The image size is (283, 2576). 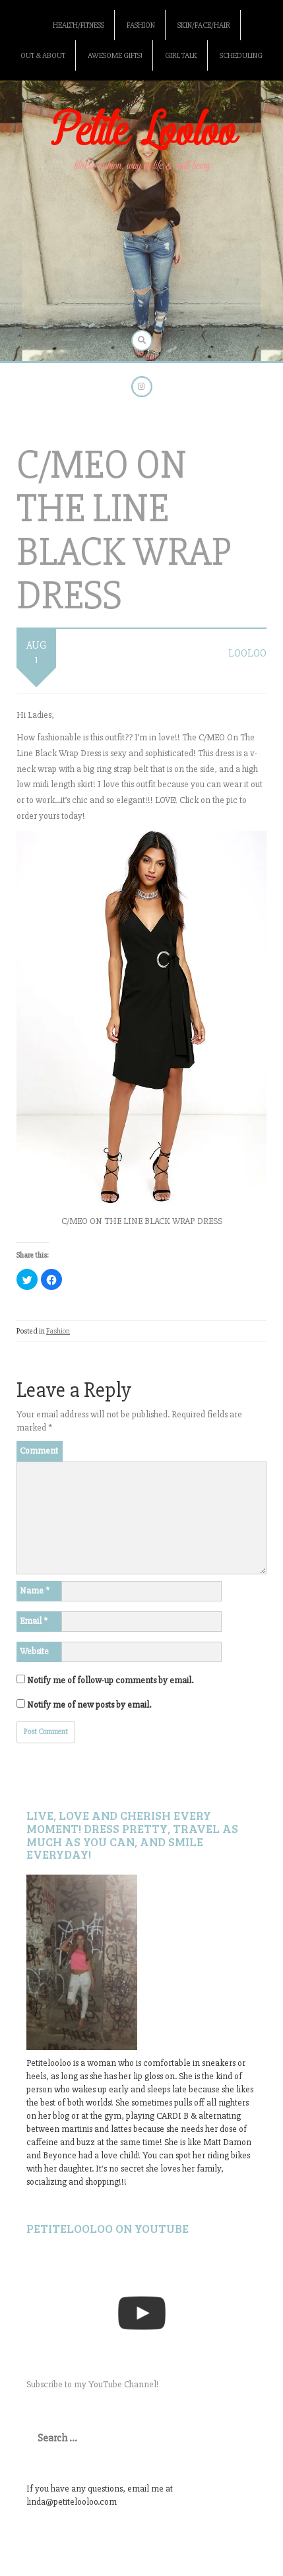 I want to click on Email, so click(x=33, y=1620).